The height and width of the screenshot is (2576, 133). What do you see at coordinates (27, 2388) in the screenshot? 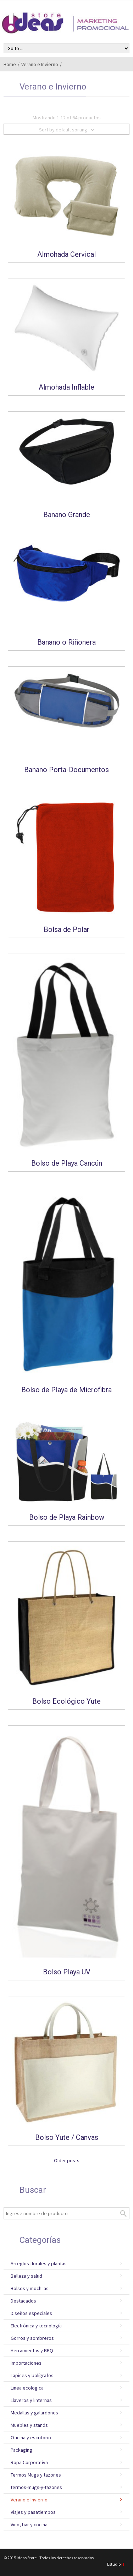
I see `Linea ecologica` at bounding box center [27, 2388].